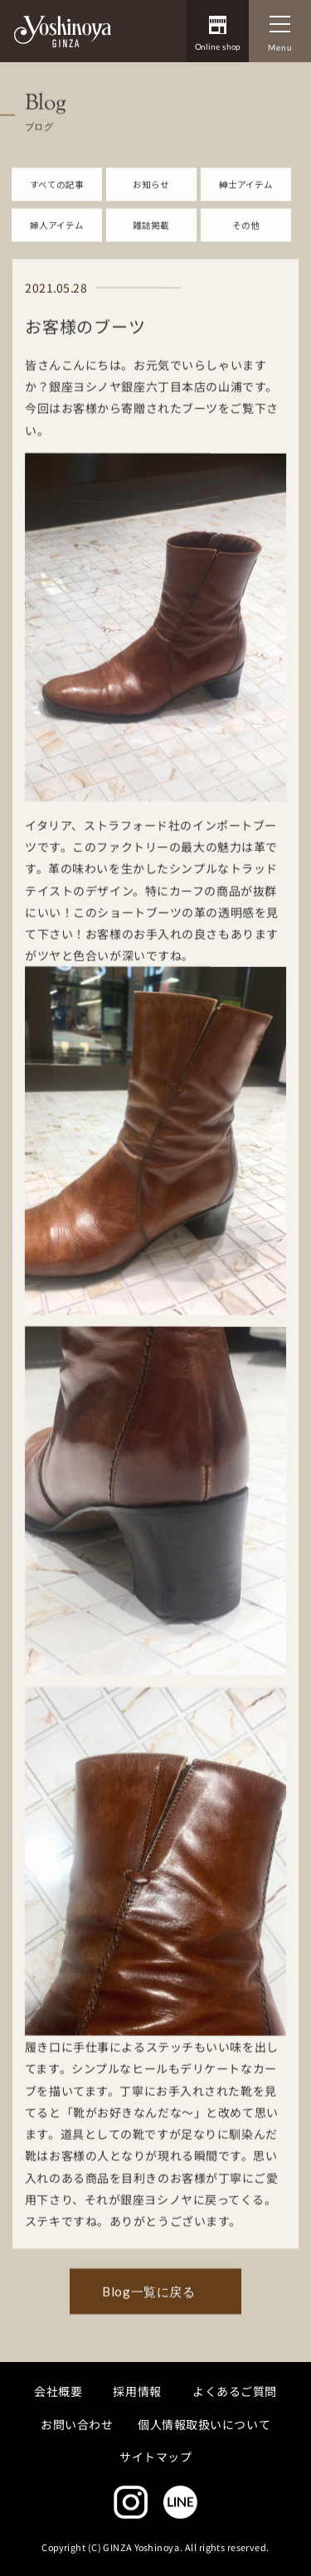  What do you see at coordinates (57, 248) in the screenshot?
I see `婦人アイテム` at bounding box center [57, 248].